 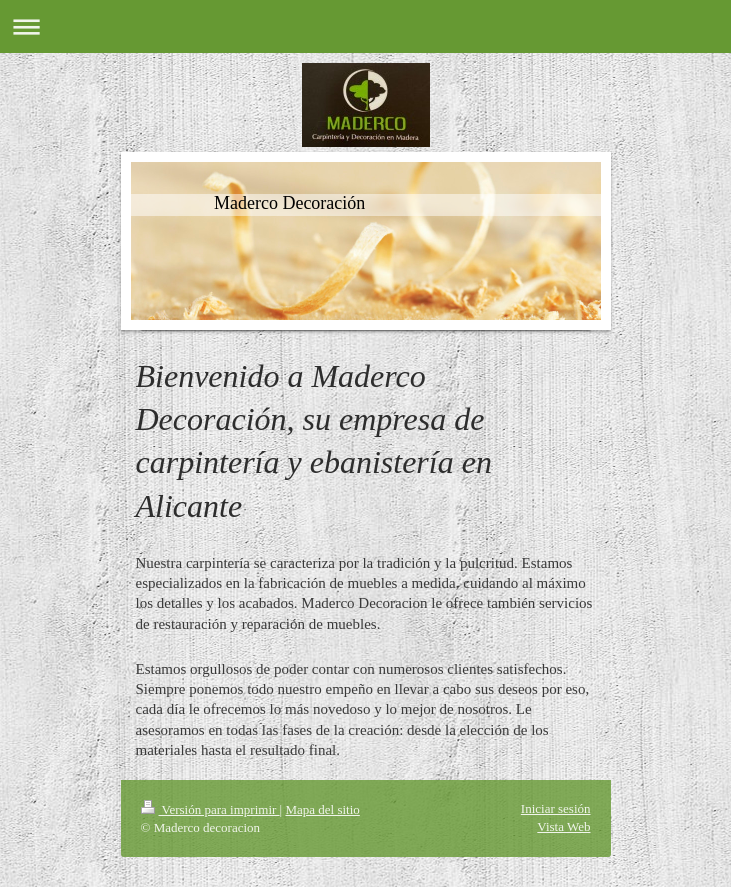 I want to click on Versión para imprimir, so click(x=210, y=809).